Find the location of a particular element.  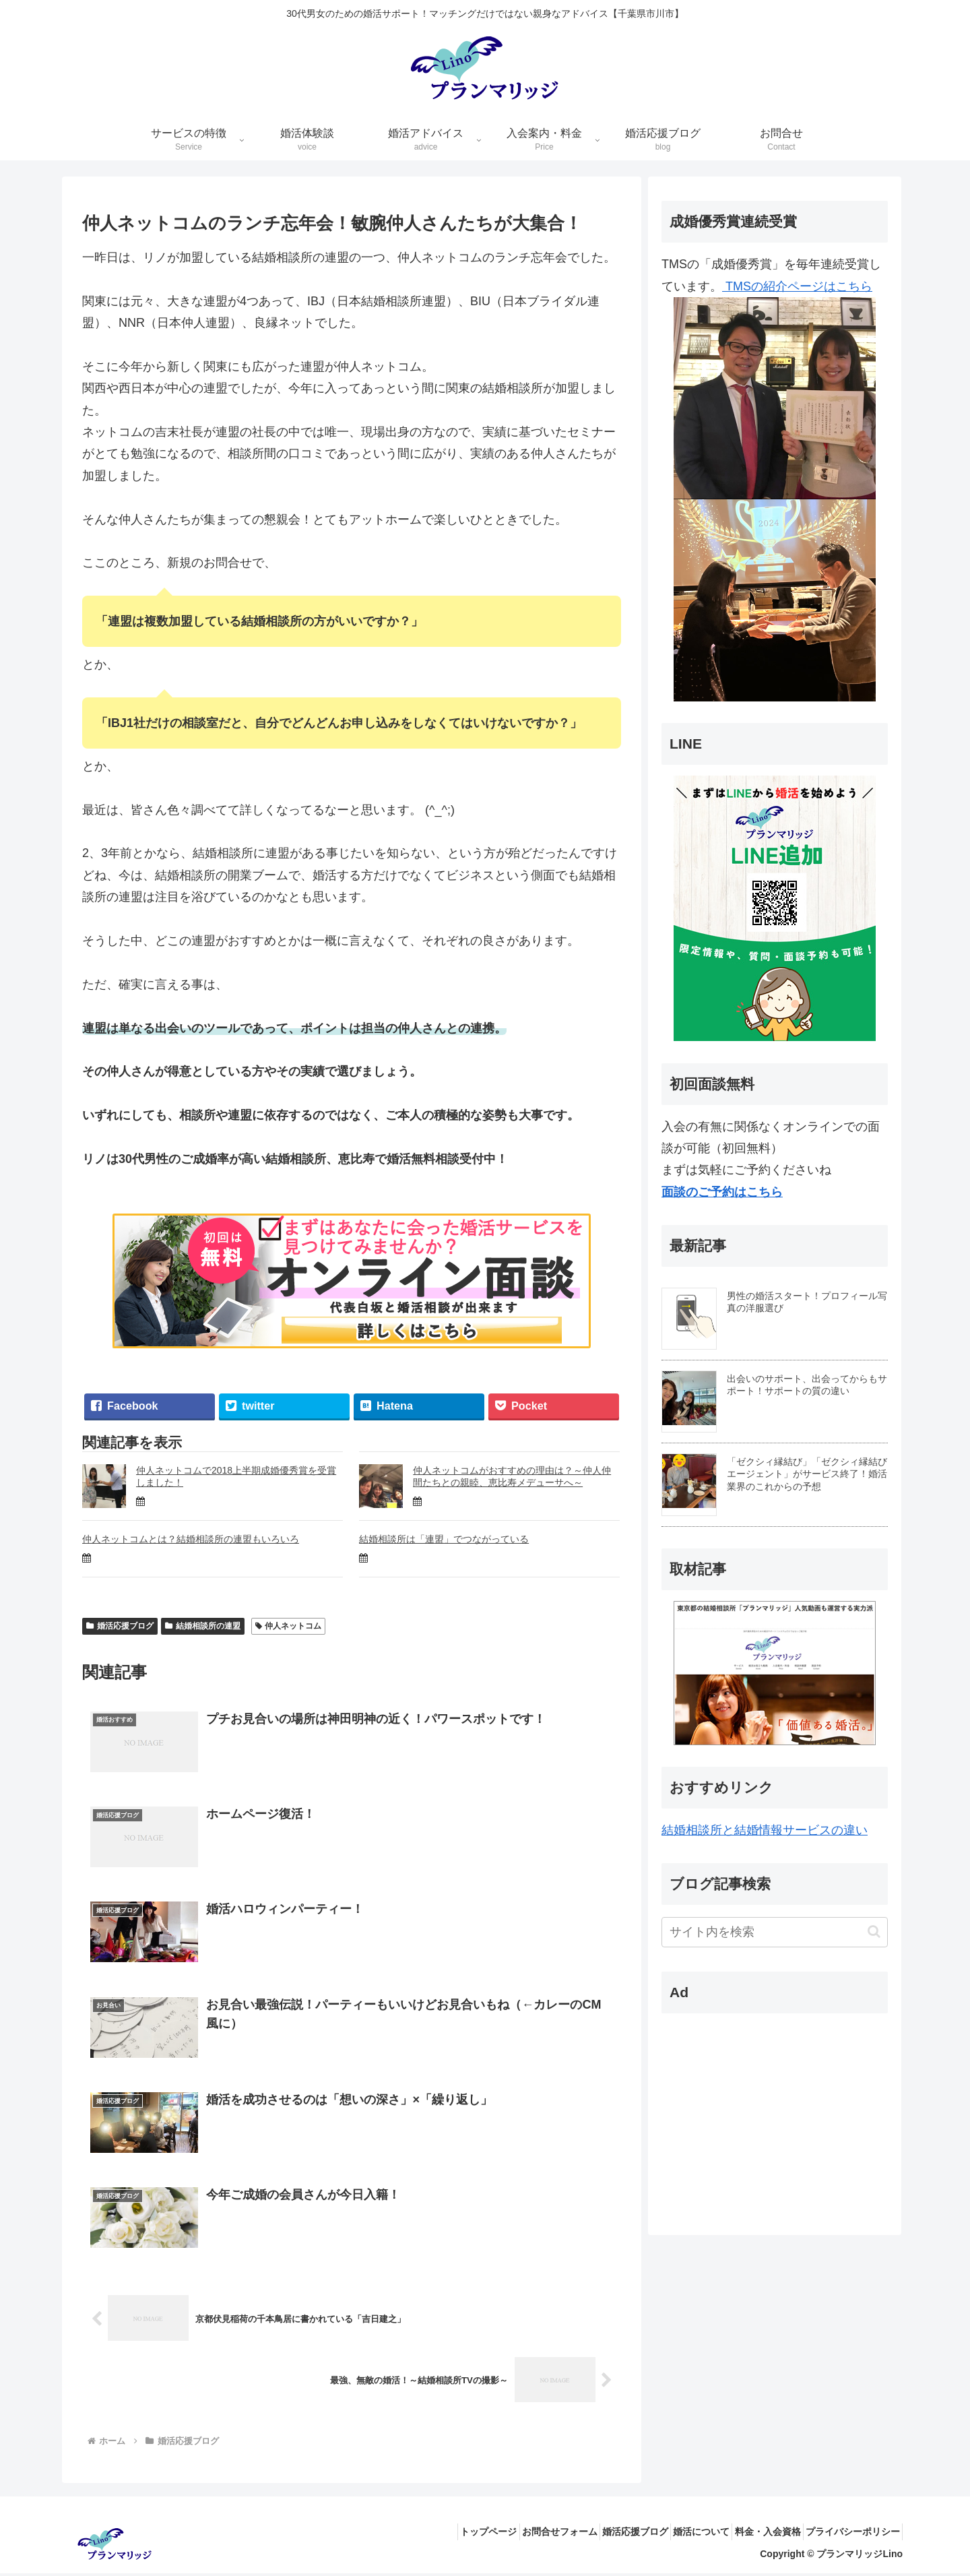

お問合せフォーム is located at coordinates (518, 2533).